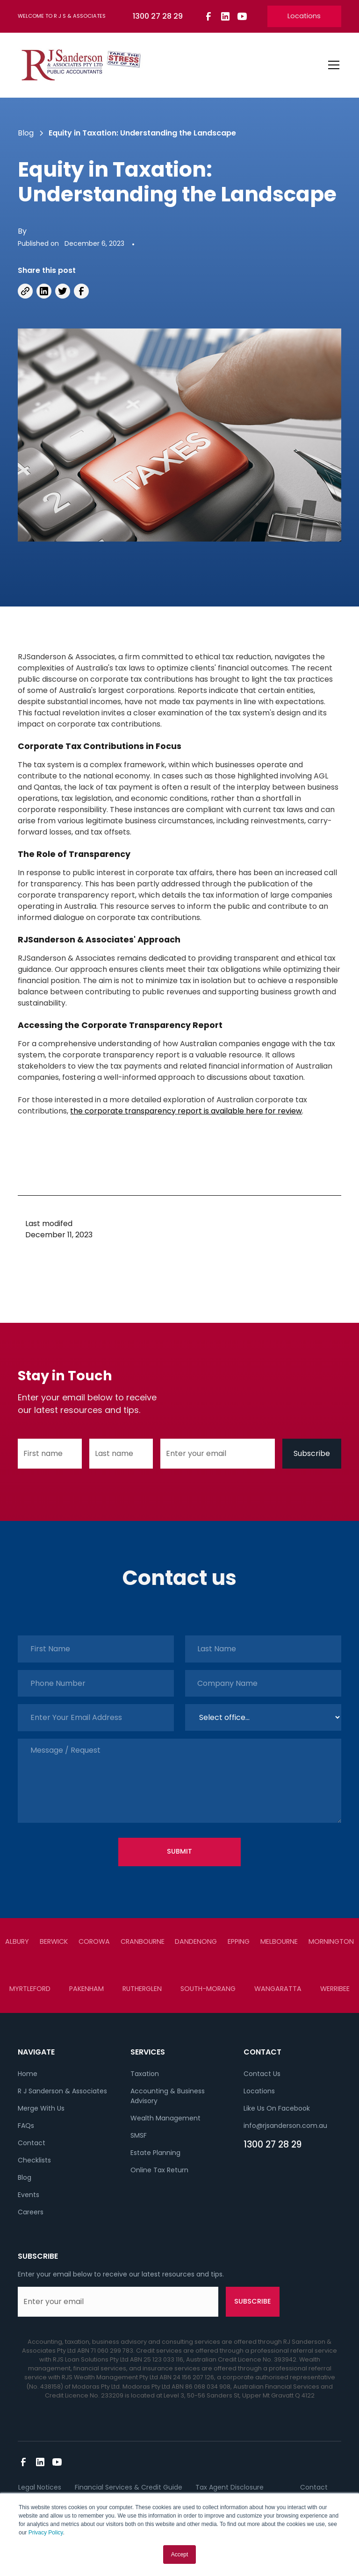 The image size is (359, 2576). Describe the element at coordinates (186, 1111) in the screenshot. I see `the corporate transparency report is available here for review` at that location.